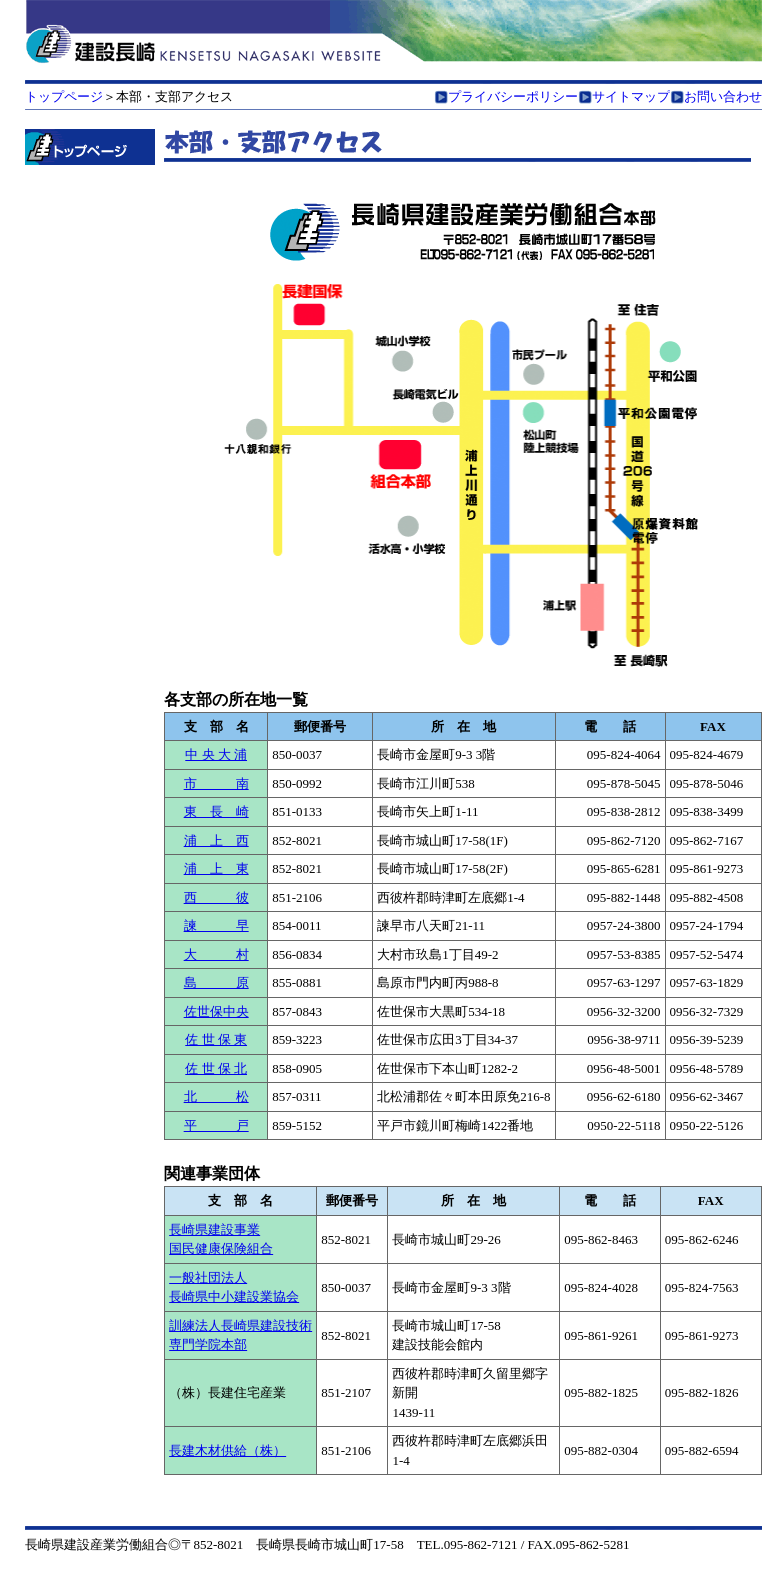 This screenshot has height=1592, width=778. Describe the element at coordinates (216, 1096) in the screenshot. I see `北 松` at that location.